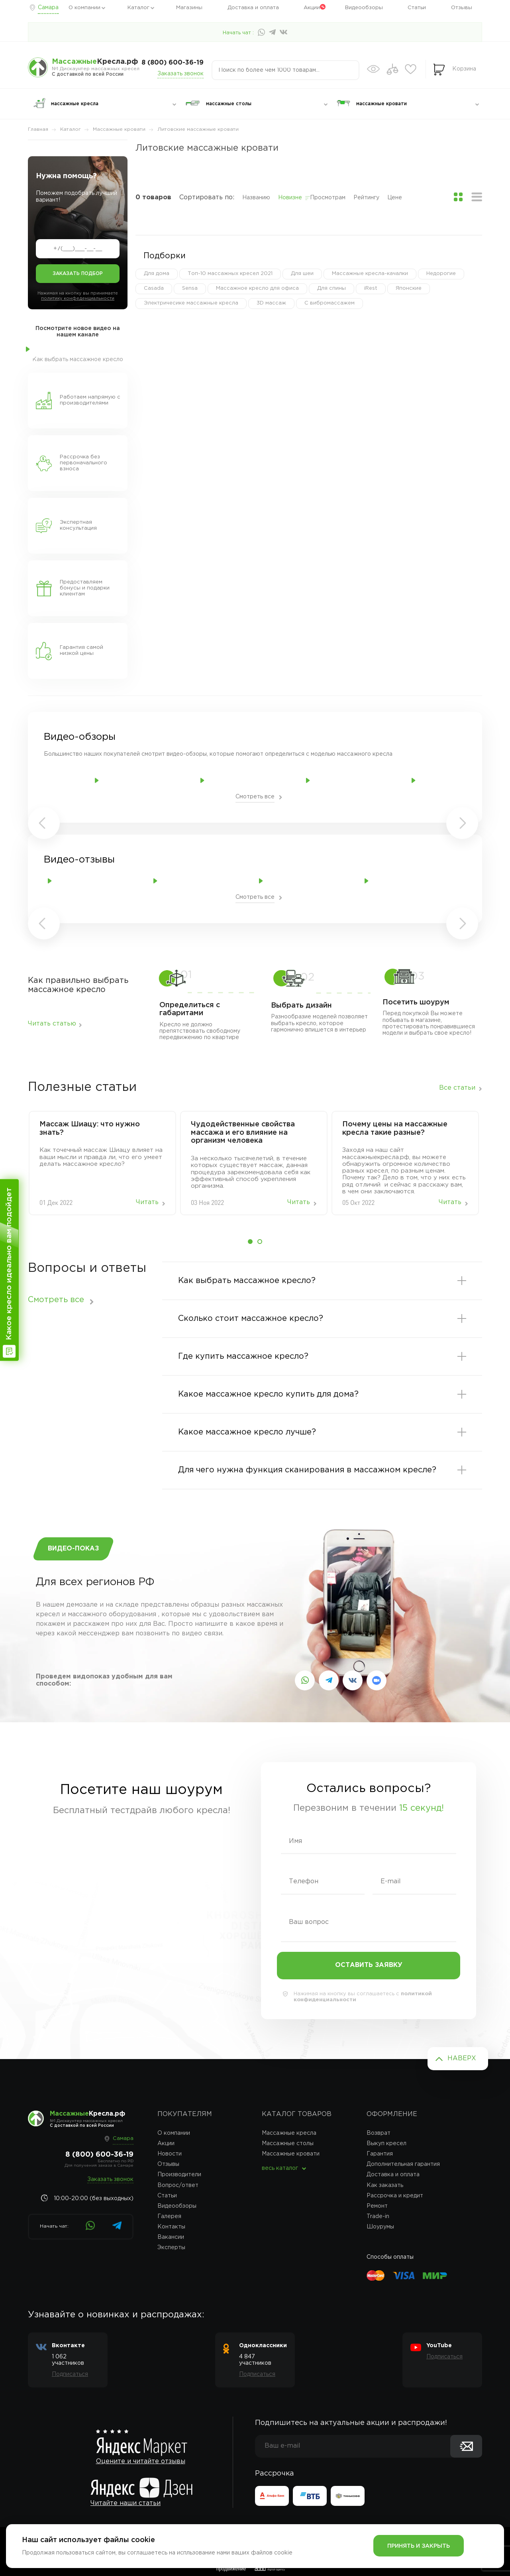 This screenshot has width=510, height=2576. Describe the element at coordinates (394, 197) in the screenshot. I see `Цене` at that location.